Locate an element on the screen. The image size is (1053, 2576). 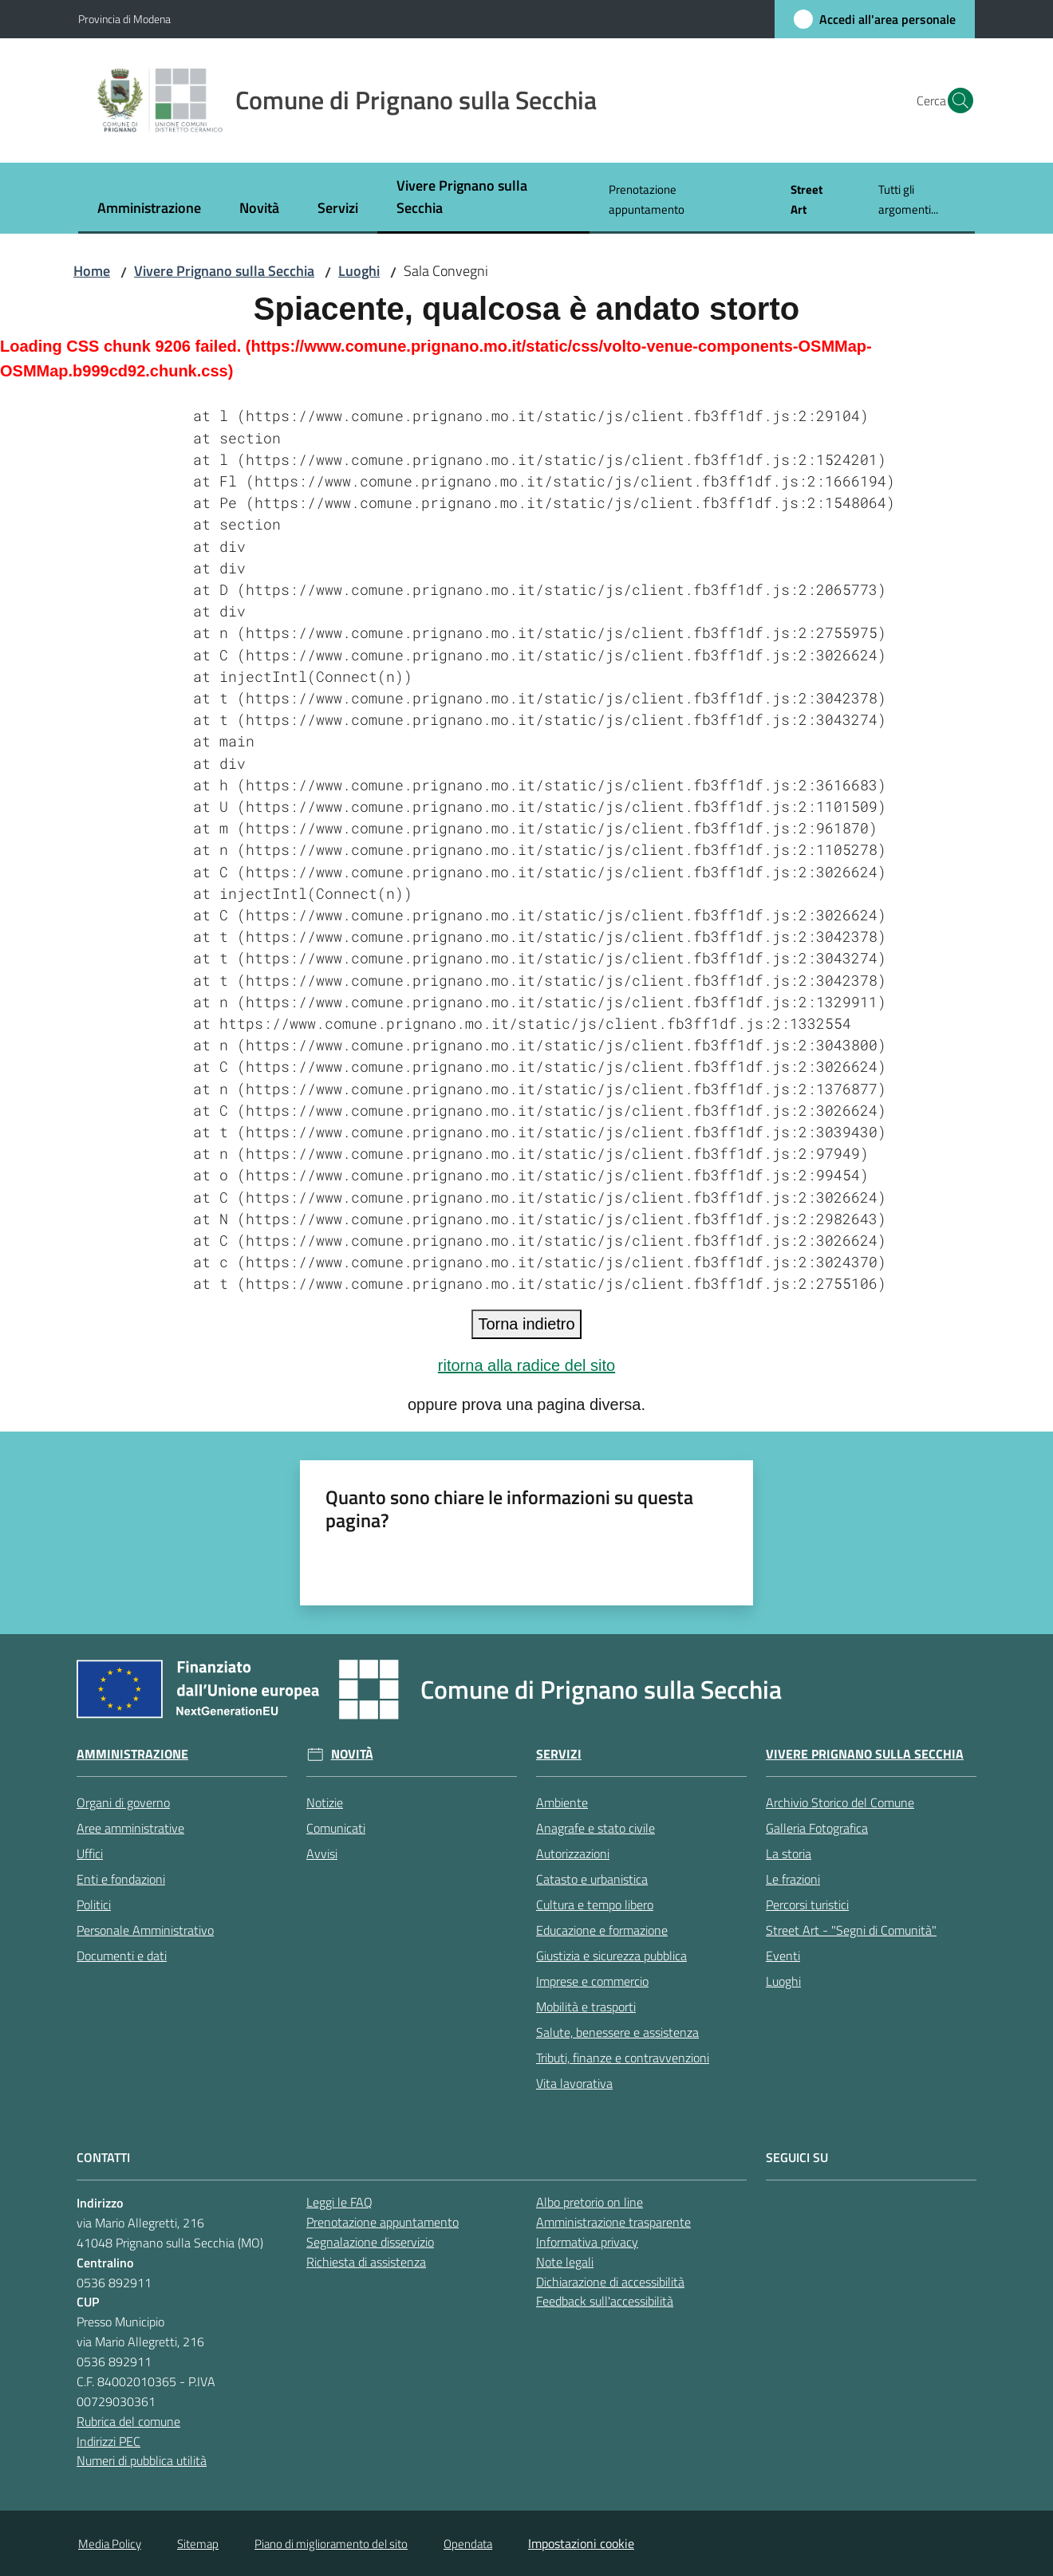
Mobilità e trasporti is located at coordinates (586, 2006).